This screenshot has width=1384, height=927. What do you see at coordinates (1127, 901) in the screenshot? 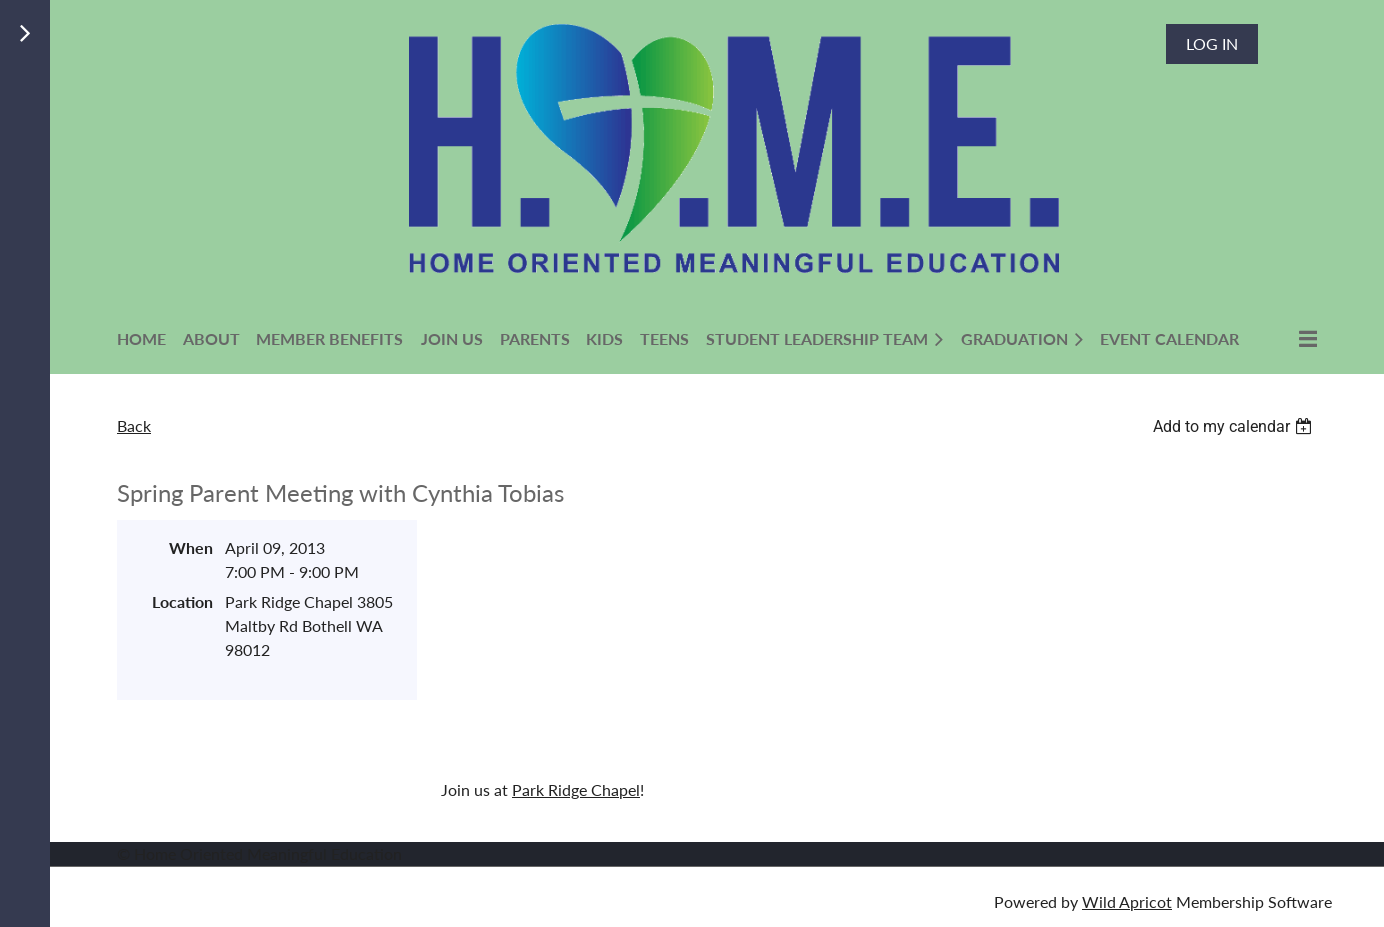
I see `Wild Apricot` at bounding box center [1127, 901].